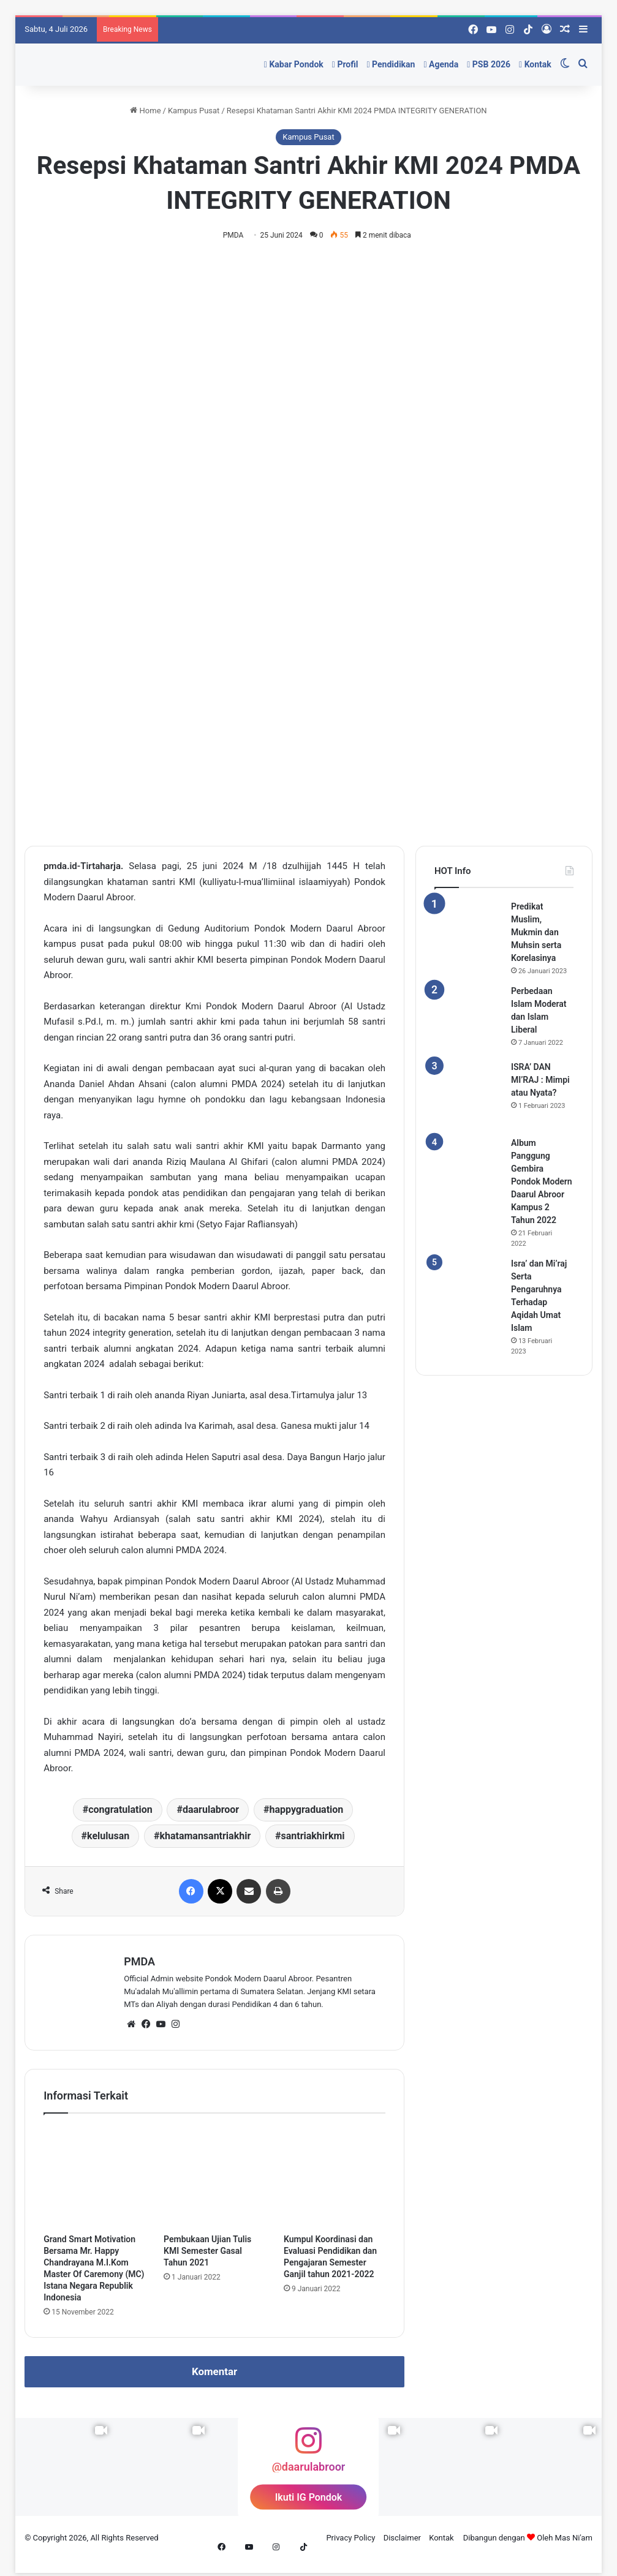 Image resolution: width=617 pixels, height=2576 pixels. What do you see at coordinates (312, 1836) in the screenshot?
I see `santriakhirkmi` at bounding box center [312, 1836].